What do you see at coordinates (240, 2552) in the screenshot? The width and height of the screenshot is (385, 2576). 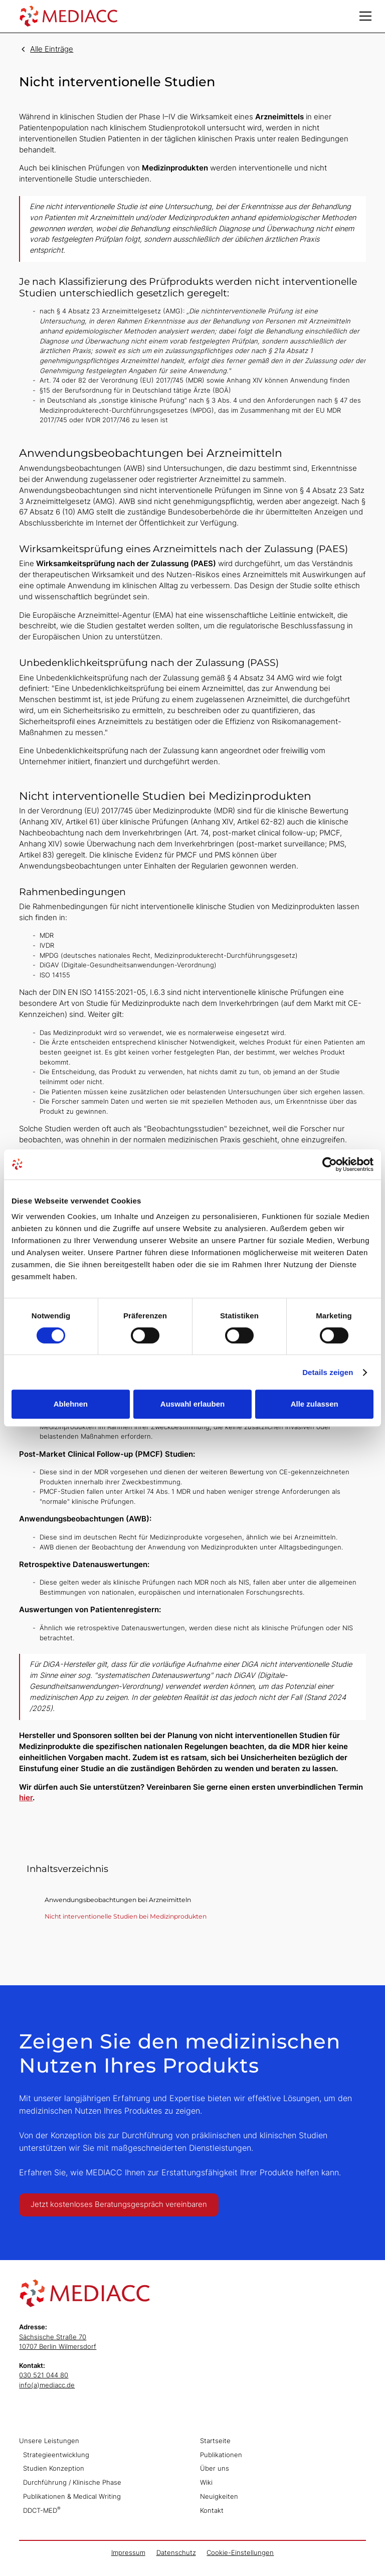 I see `Cookie-Einstellungen` at bounding box center [240, 2552].